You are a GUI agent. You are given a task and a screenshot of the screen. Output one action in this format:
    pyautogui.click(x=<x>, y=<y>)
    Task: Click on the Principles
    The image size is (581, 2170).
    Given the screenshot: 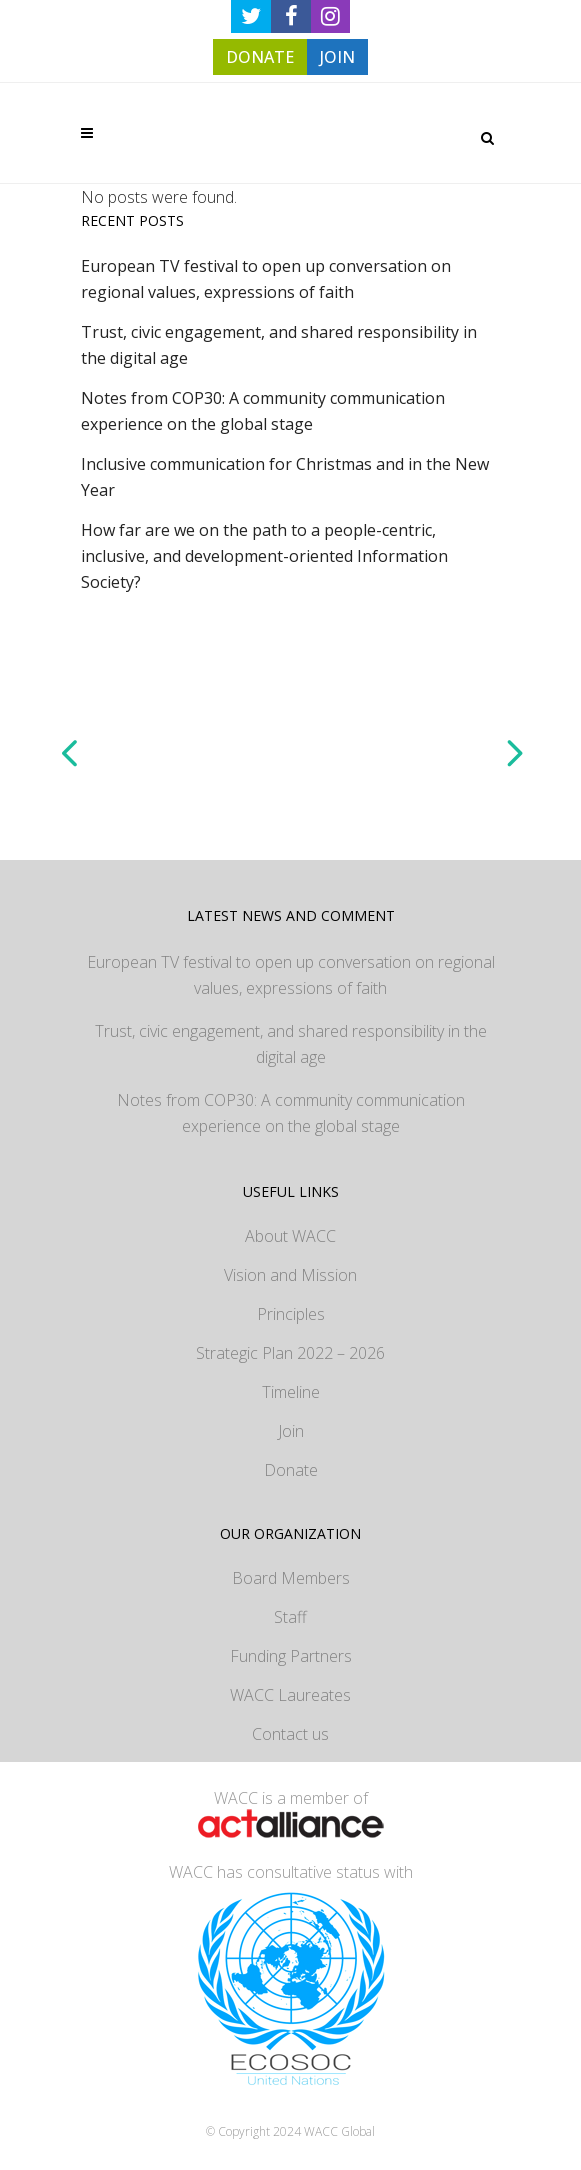 What is the action you would take?
    pyautogui.click(x=291, y=1314)
    